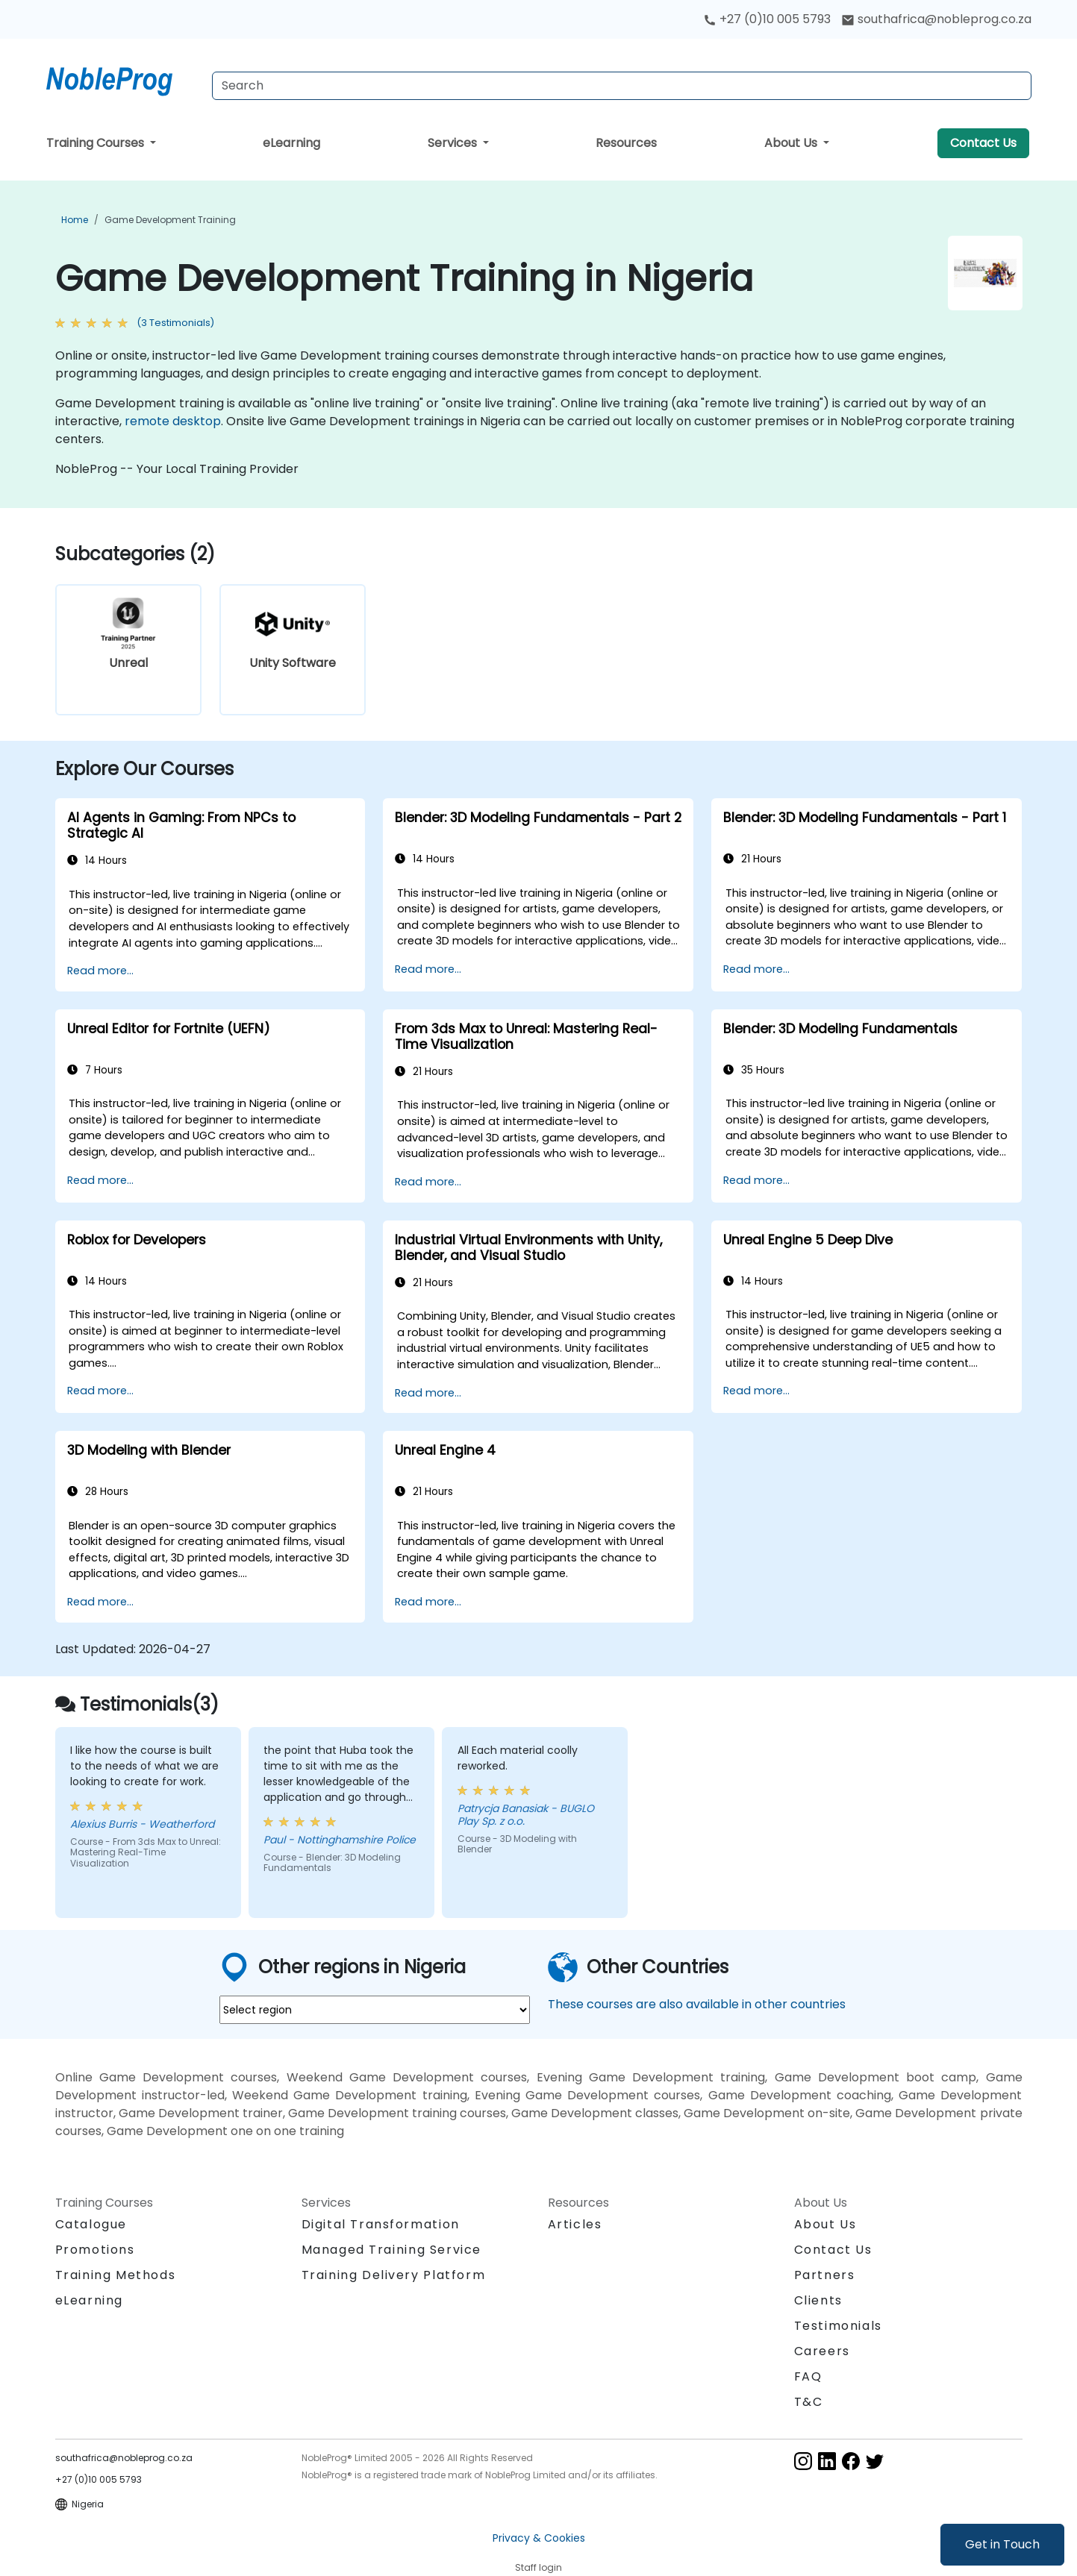 This screenshot has height=2576, width=1077. What do you see at coordinates (808, 2376) in the screenshot?
I see `FAQ` at bounding box center [808, 2376].